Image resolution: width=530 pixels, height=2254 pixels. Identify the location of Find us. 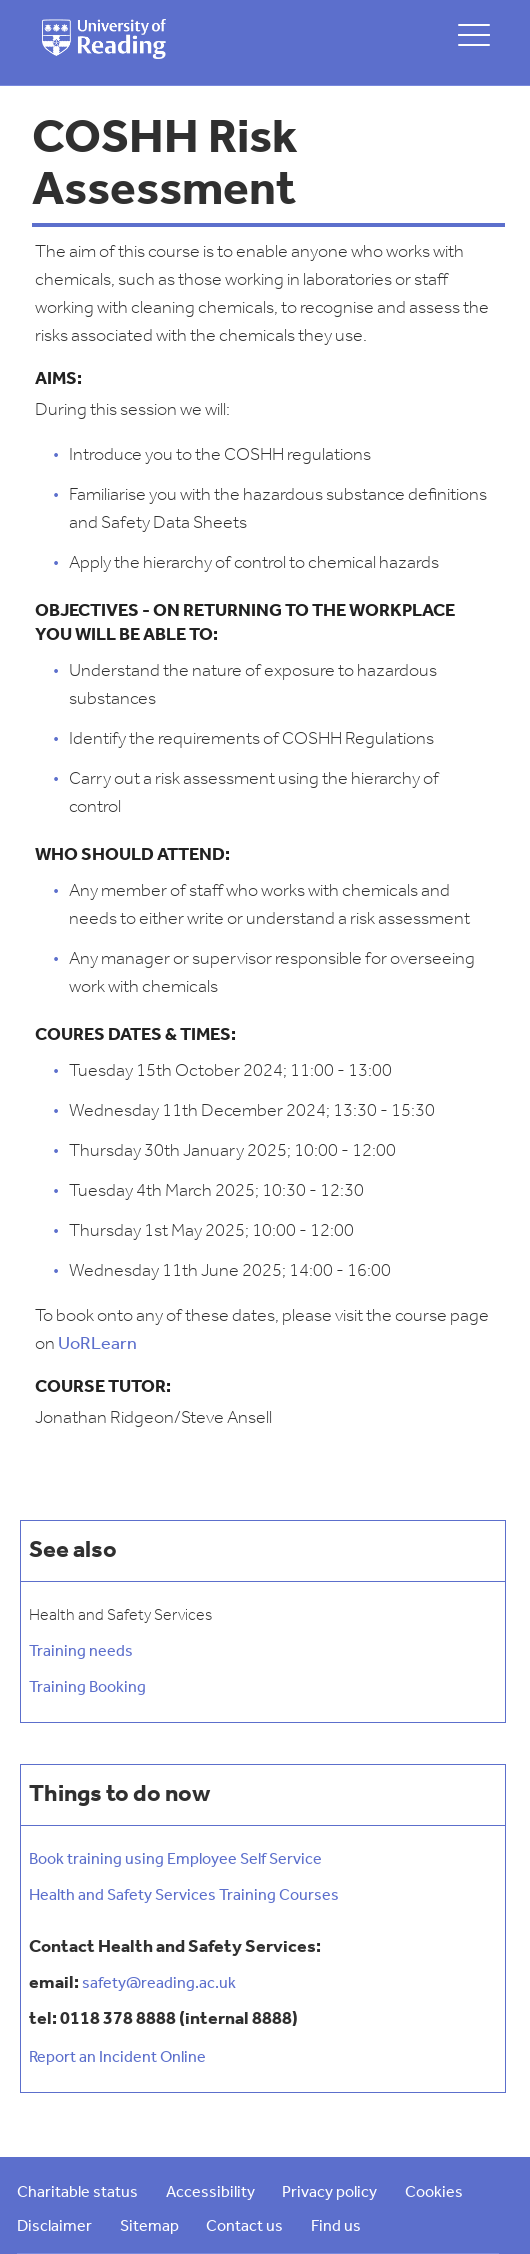
(336, 2227).